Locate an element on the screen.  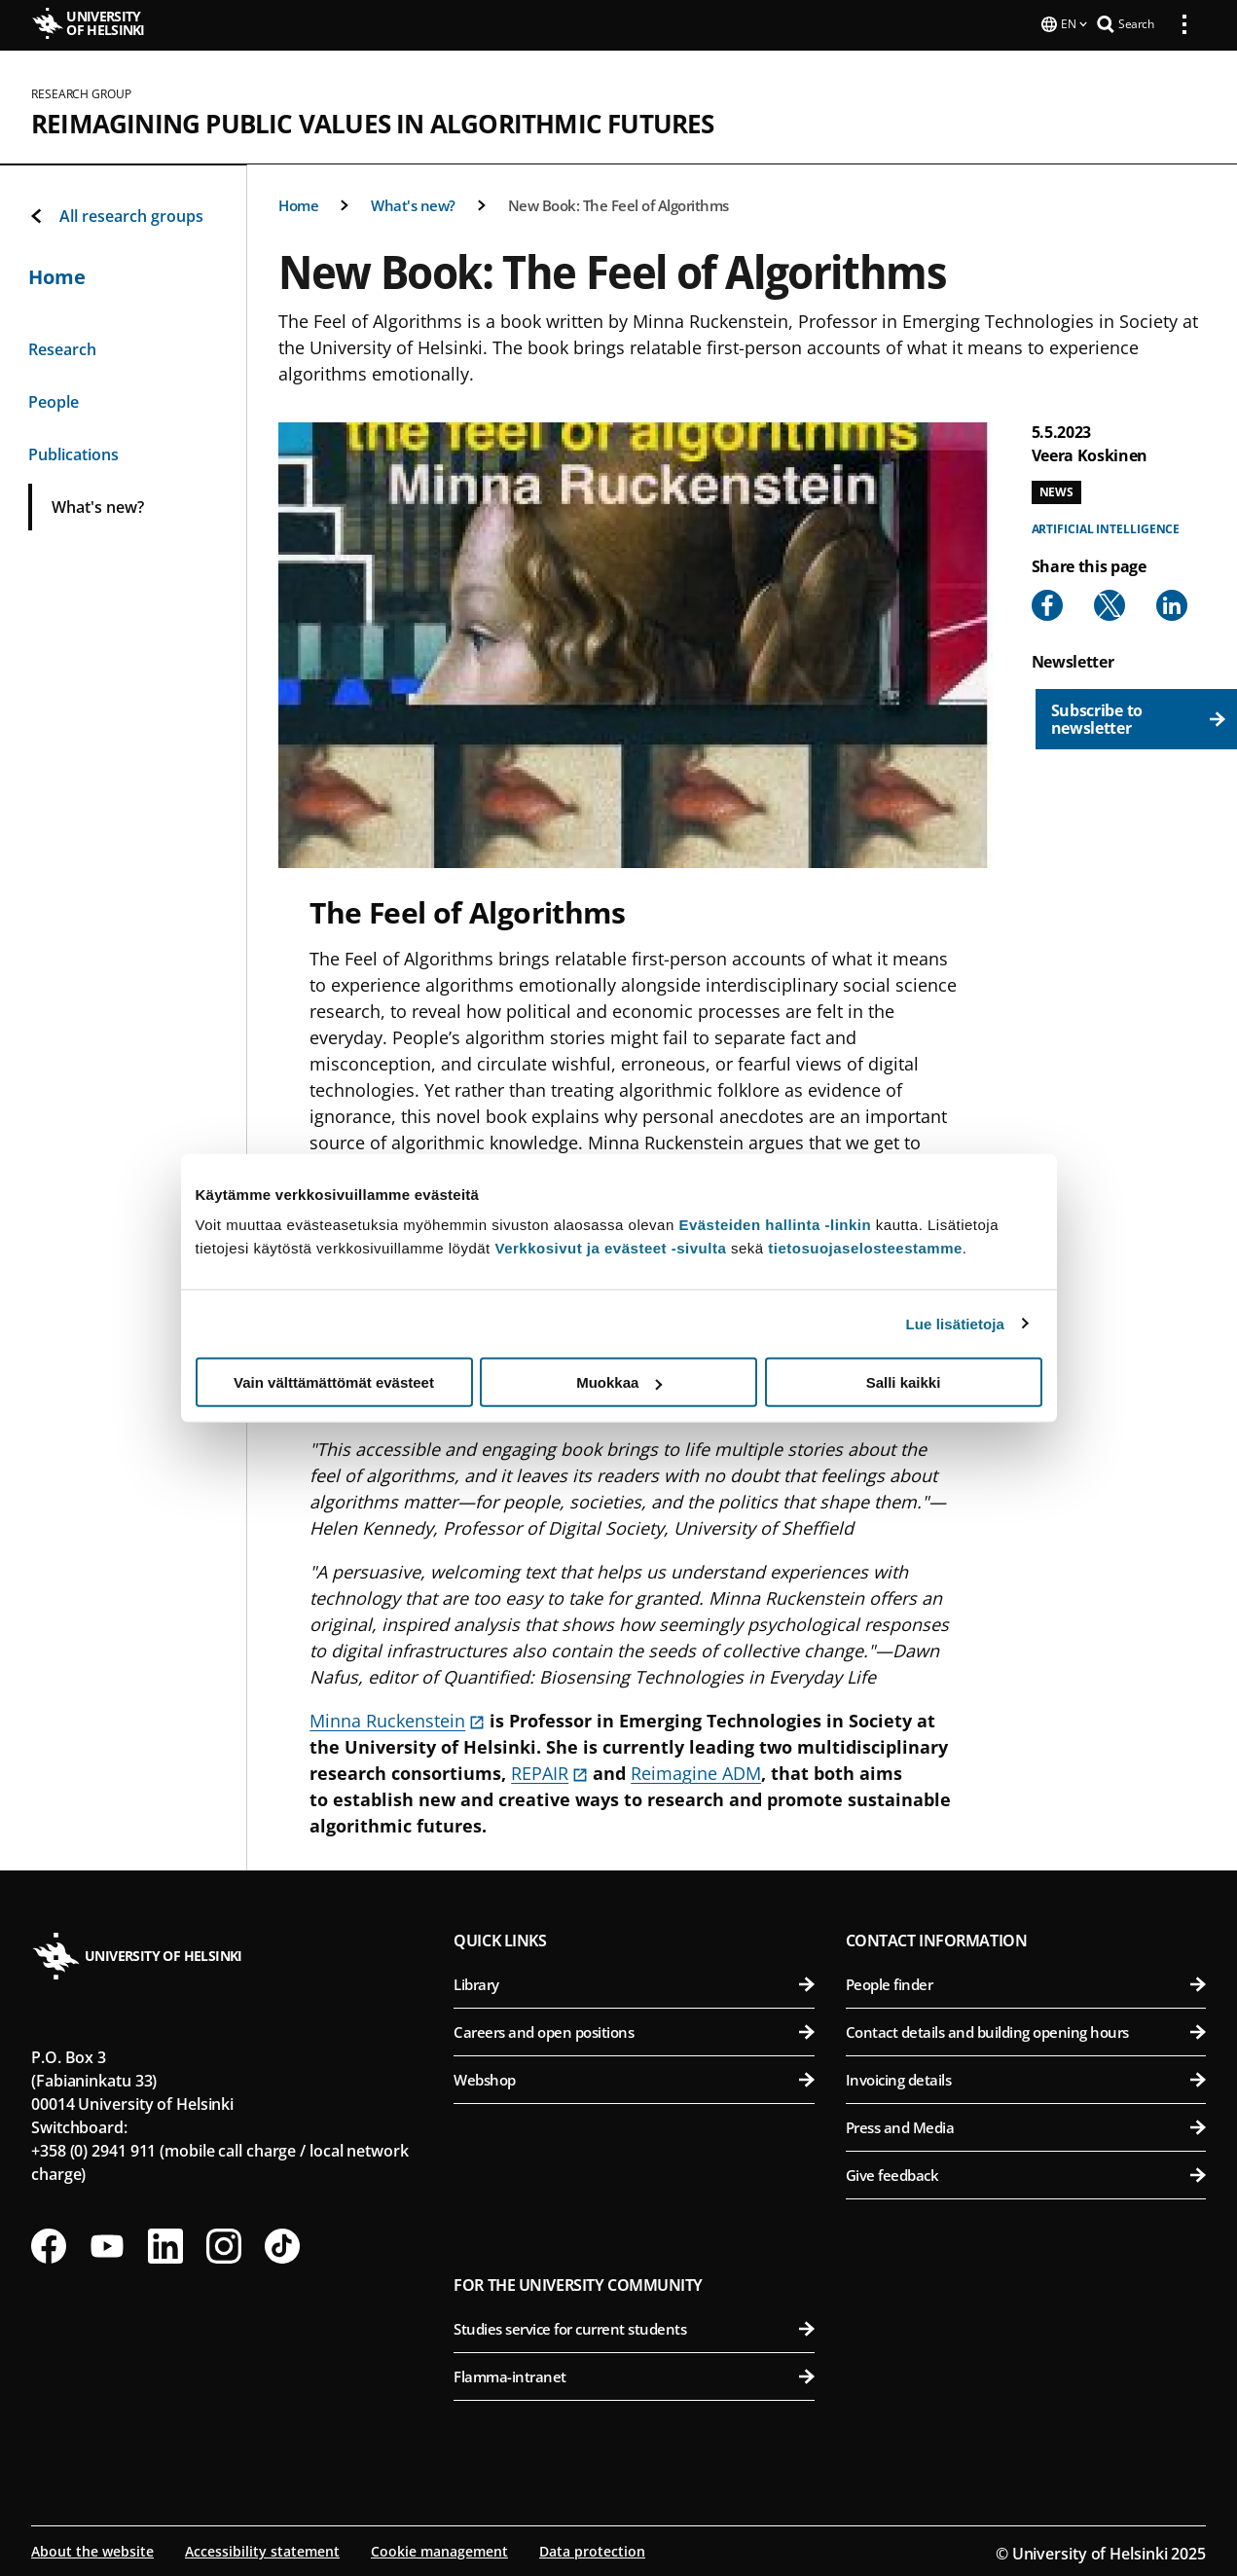
[Follow us on Tiktok] is located at coordinates (282, 2244).